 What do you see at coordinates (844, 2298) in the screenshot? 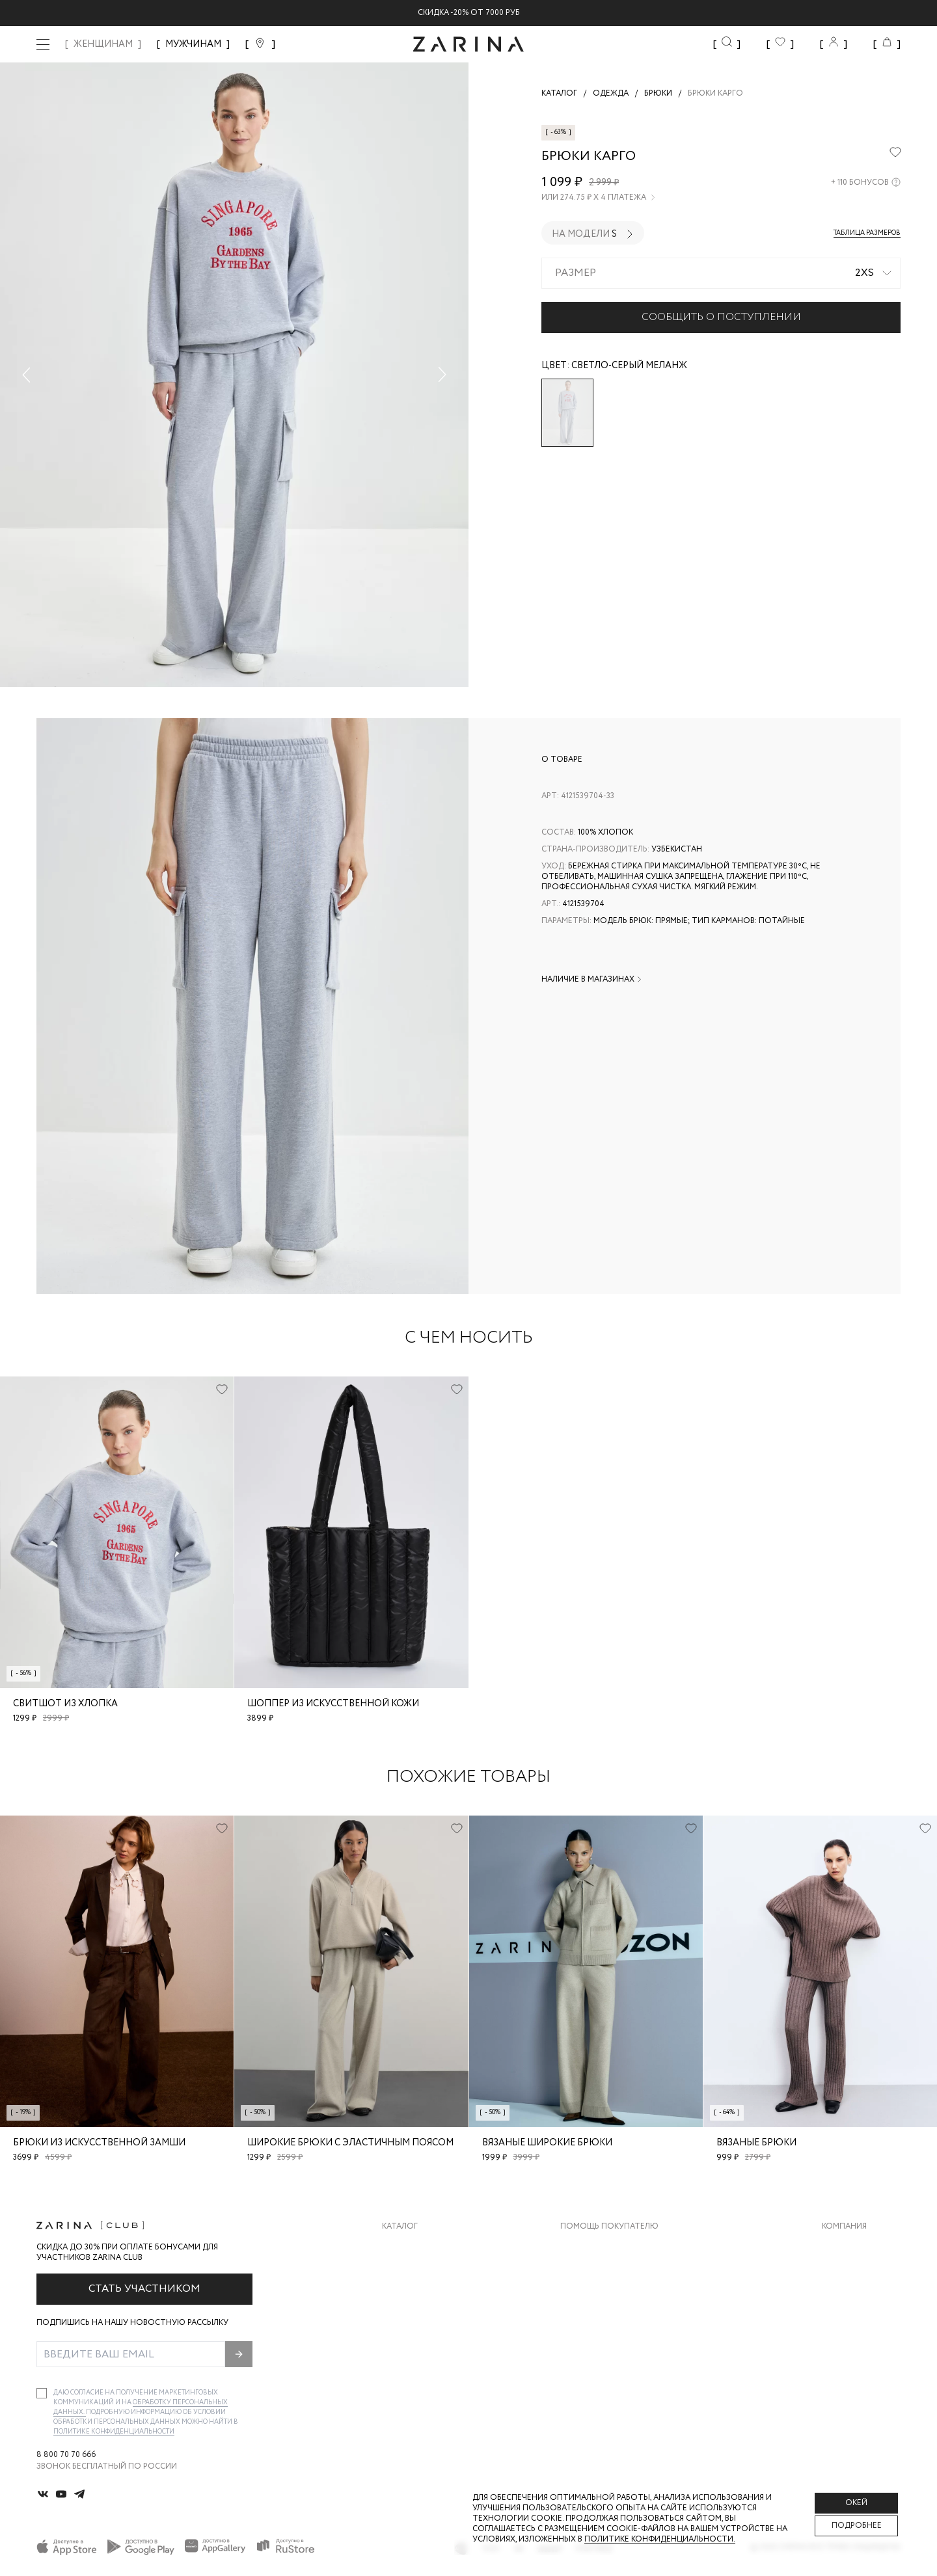
I see `Контакты` at bounding box center [844, 2298].